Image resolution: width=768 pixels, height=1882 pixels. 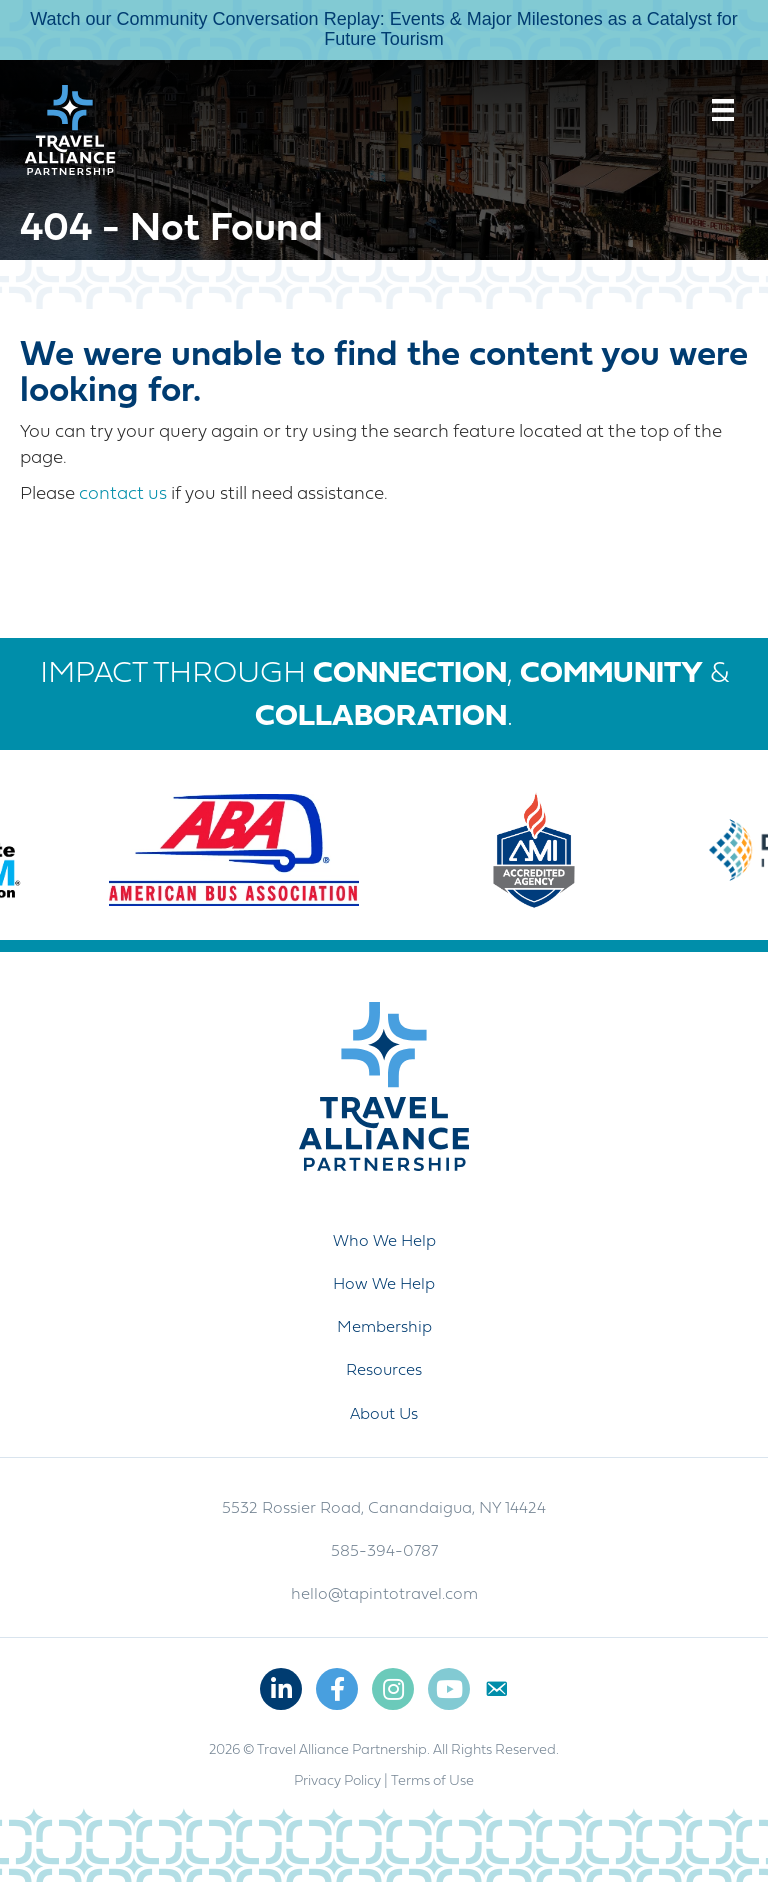 I want to click on Privacy Policy, so click(x=337, y=1781).